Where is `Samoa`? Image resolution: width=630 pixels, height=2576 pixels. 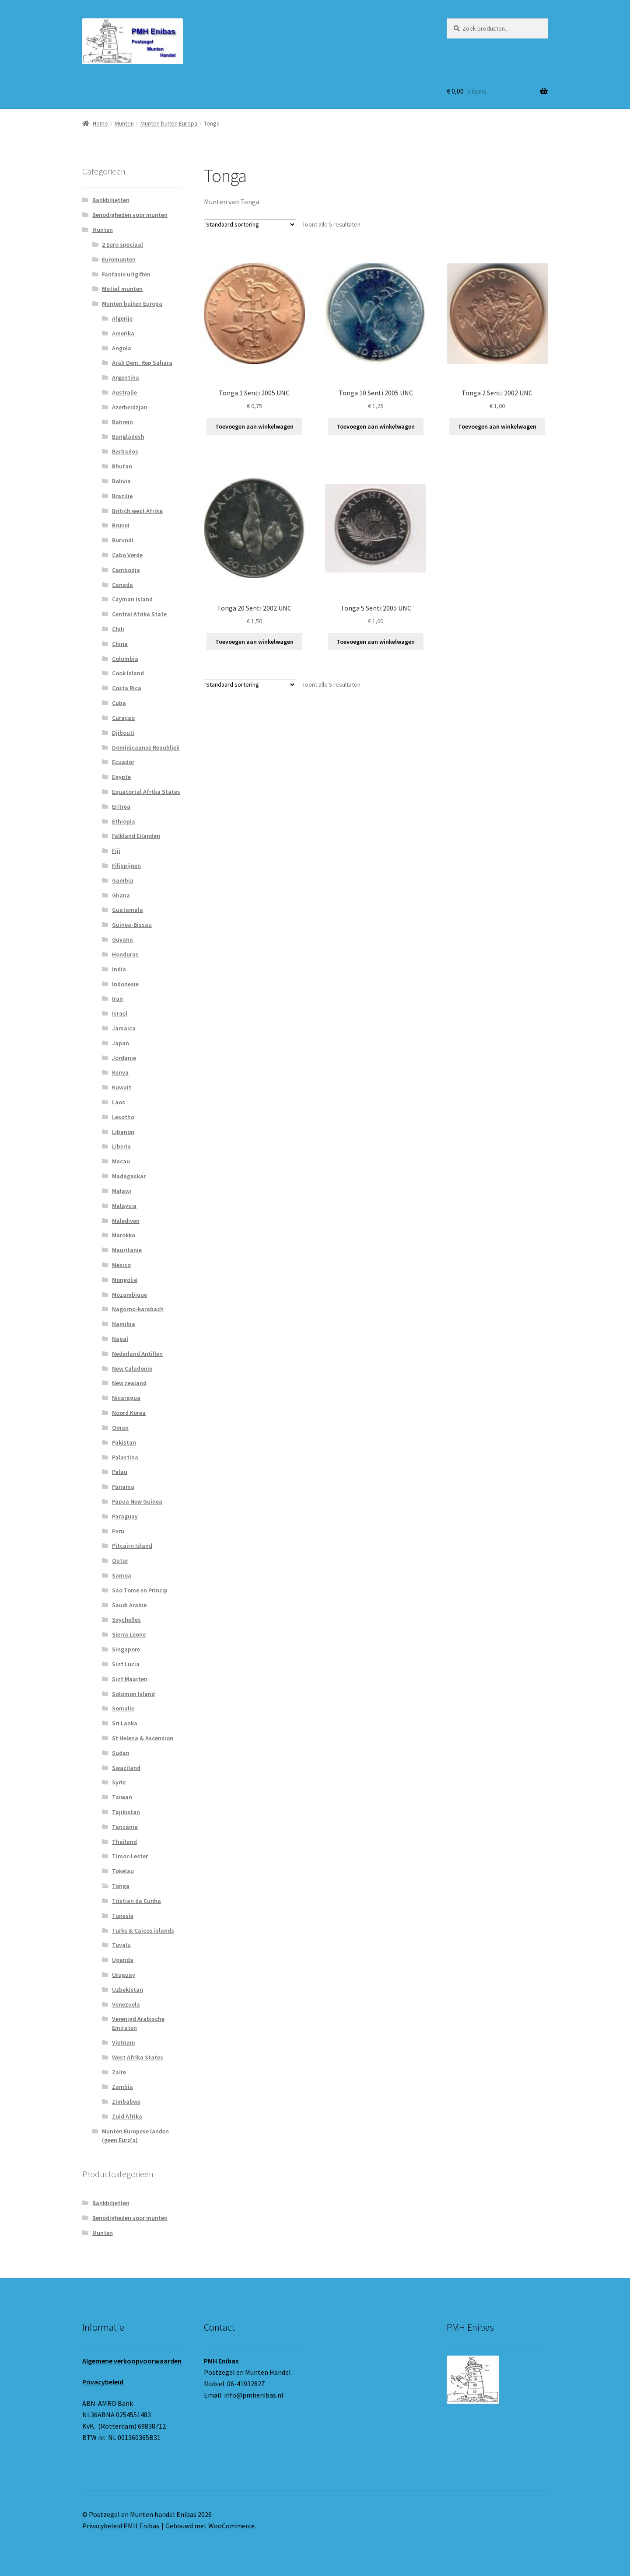
Samoa is located at coordinates (121, 1575).